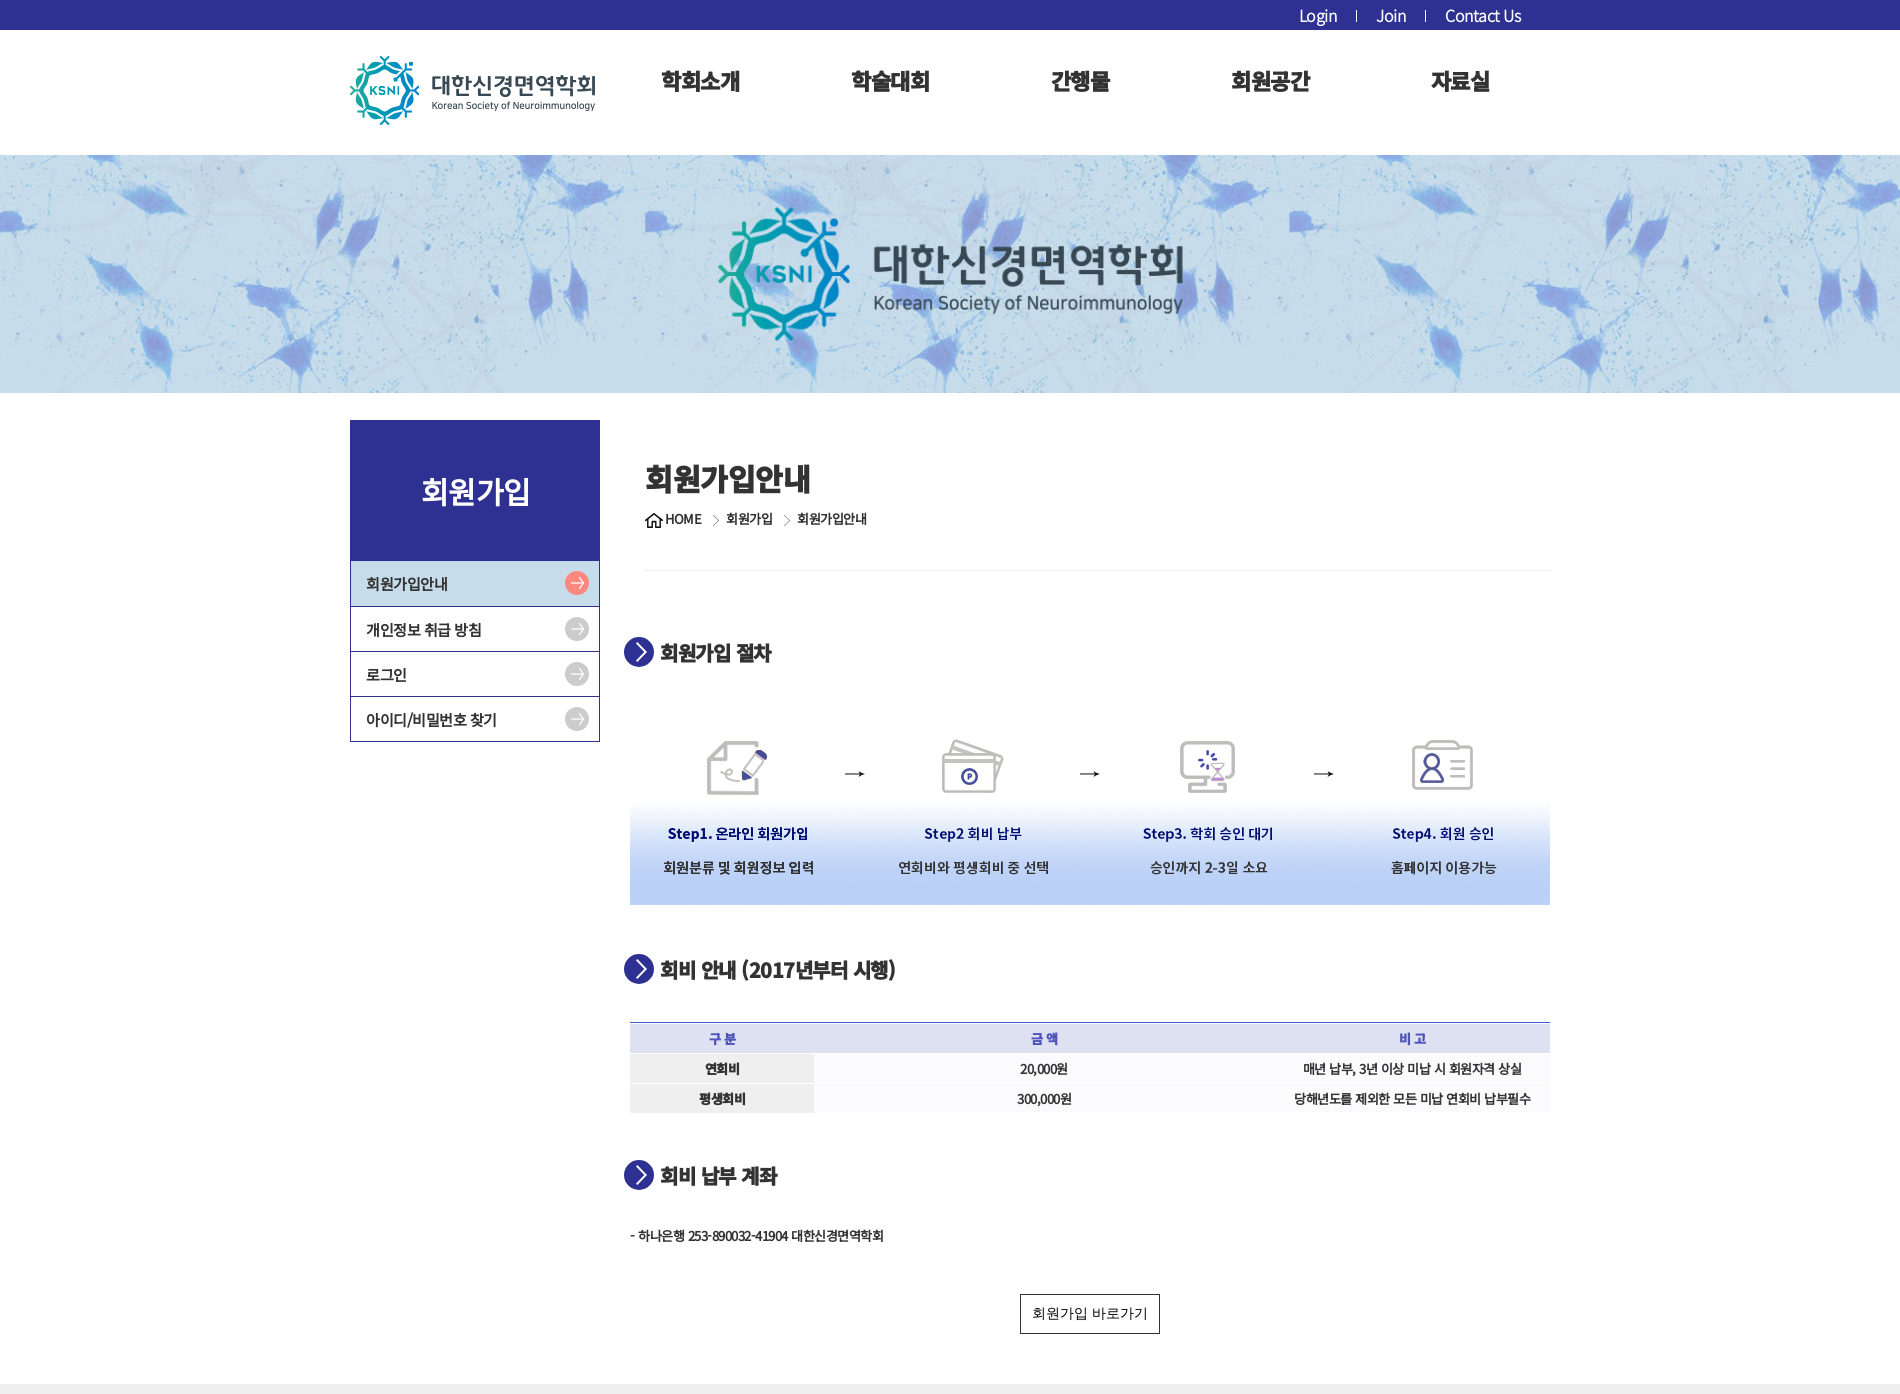  Describe the element at coordinates (1080, 80) in the screenshot. I see `간행물` at that location.